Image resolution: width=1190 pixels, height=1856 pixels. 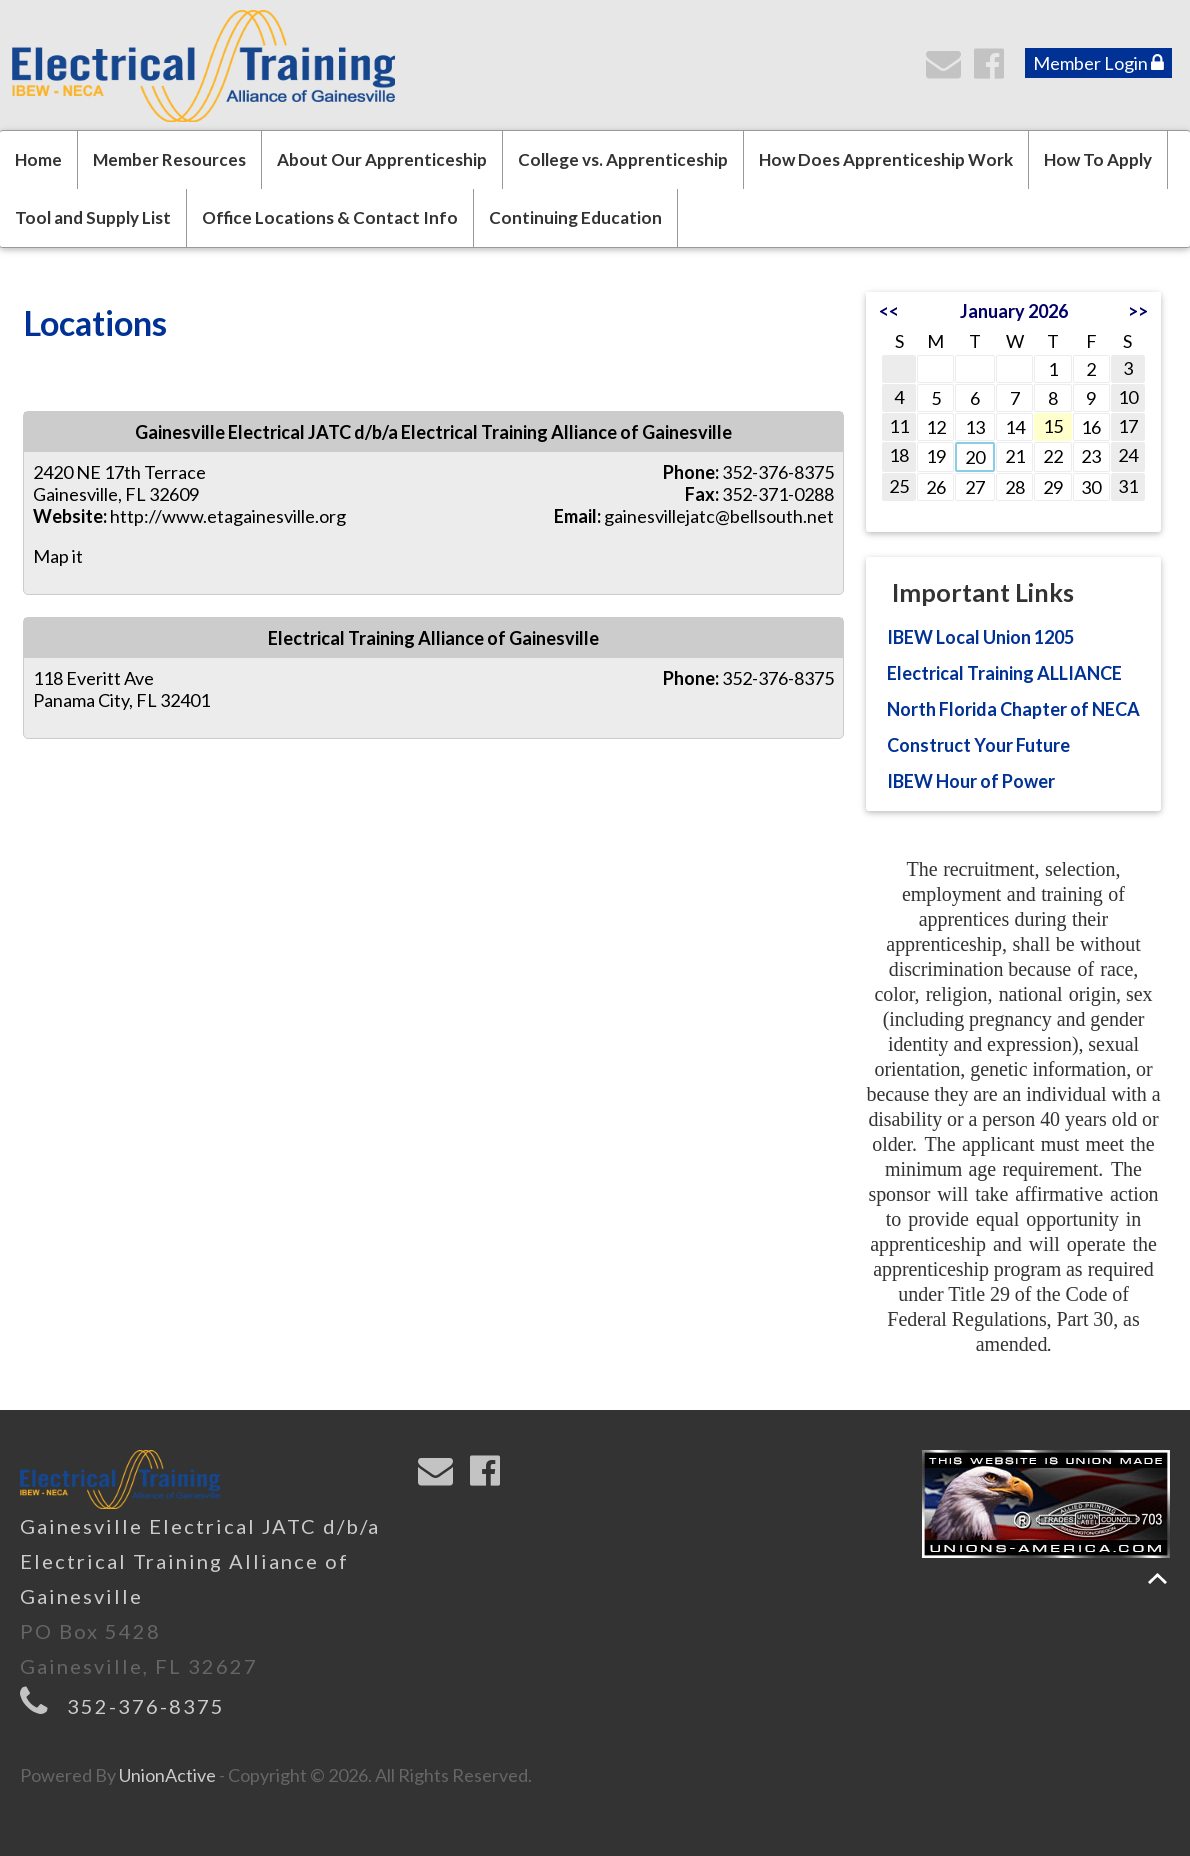 I want to click on About Our Apprenticeship, so click(x=382, y=159).